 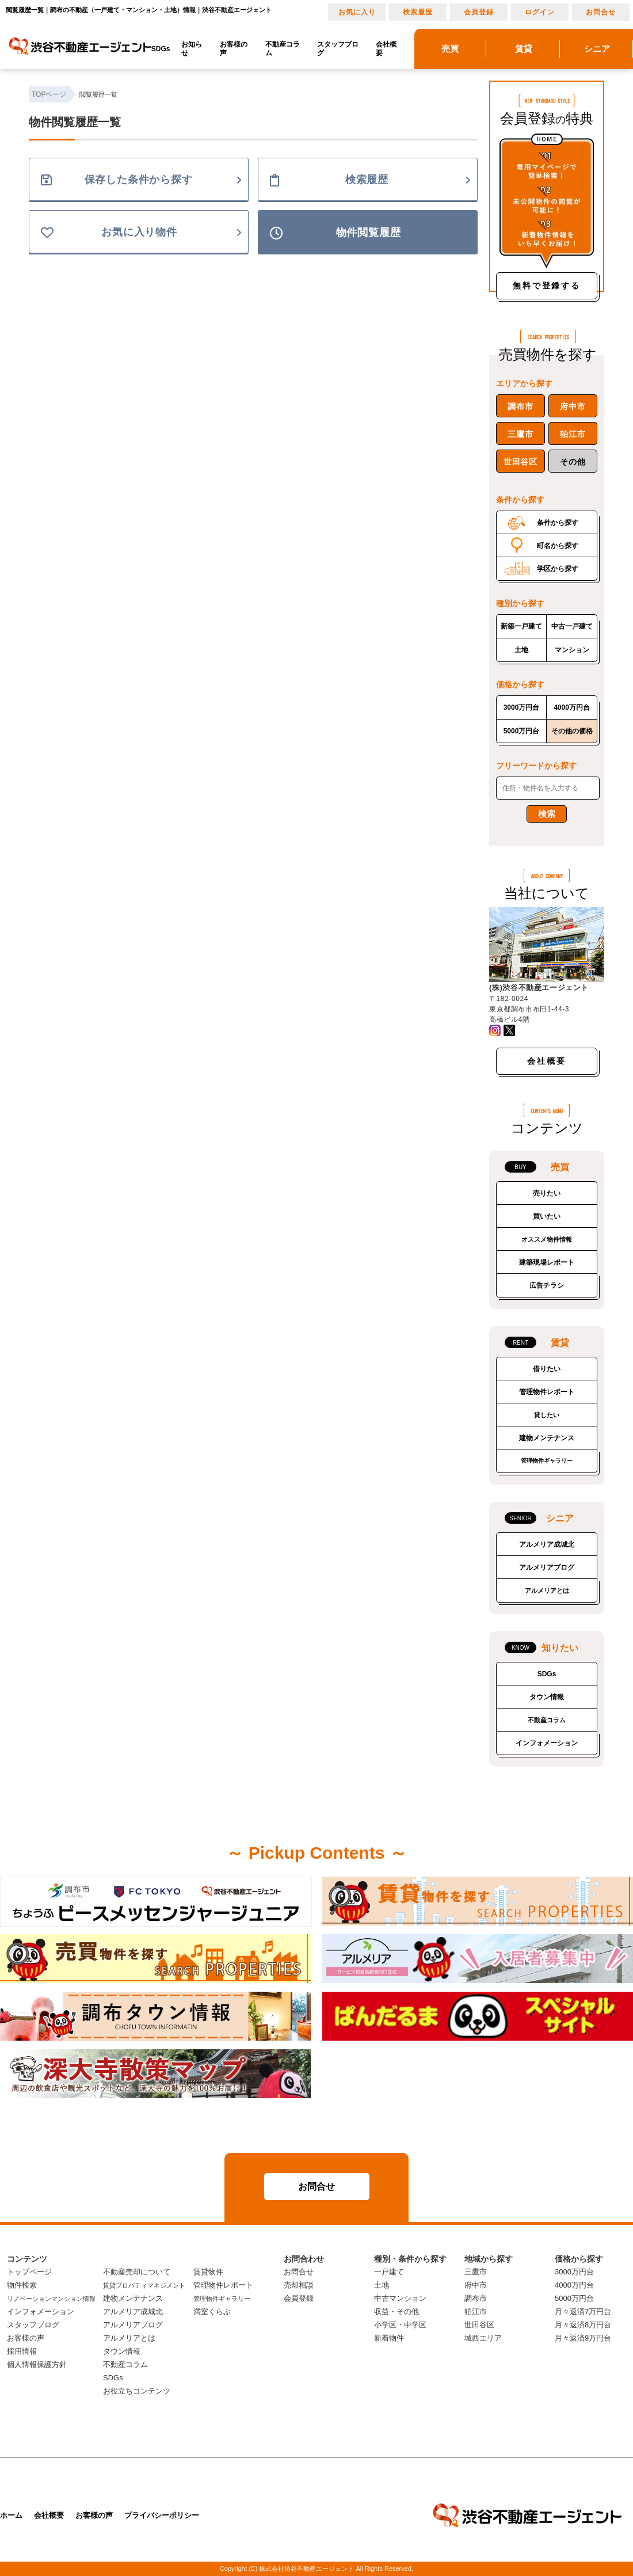 What do you see at coordinates (546, 1544) in the screenshot?
I see `アルメリア成城北` at bounding box center [546, 1544].